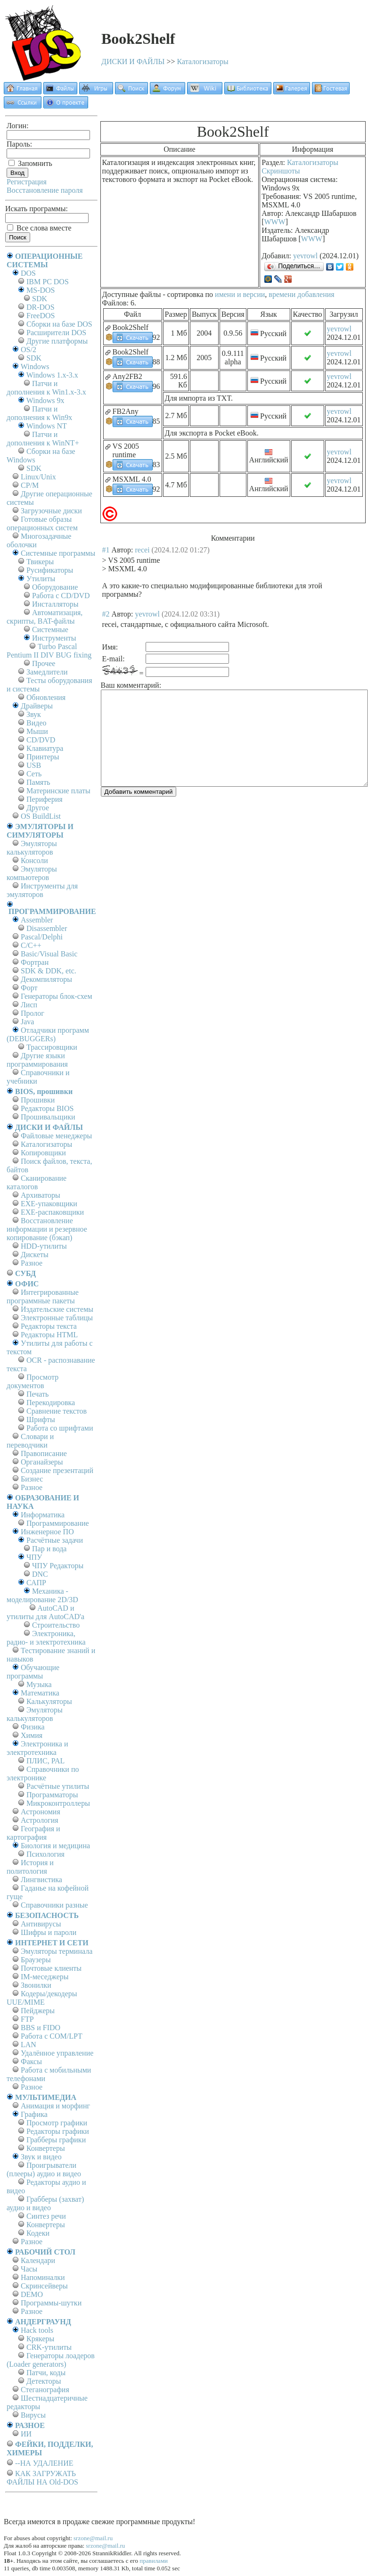 Image resolution: width=368 pixels, height=2576 pixels. What do you see at coordinates (44, 1246) in the screenshot?
I see `HDD-утилиты` at bounding box center [44, 1246].